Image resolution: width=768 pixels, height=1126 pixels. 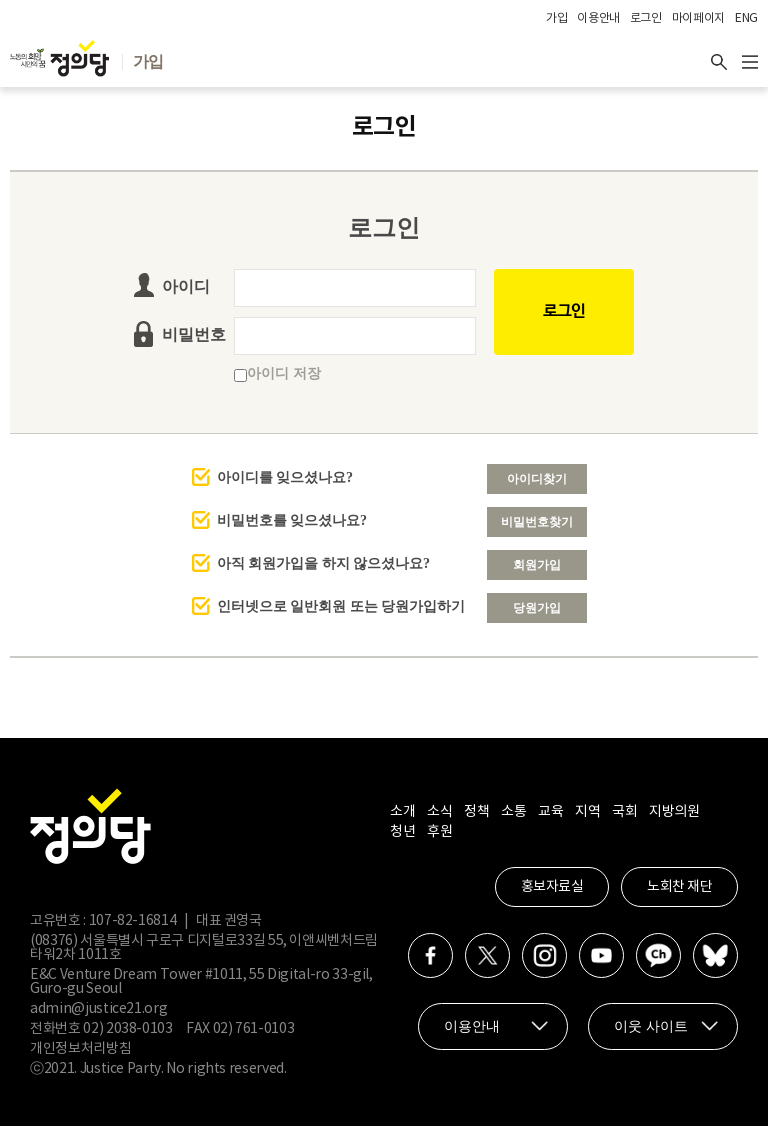 I want to click on 소통, so click(x=513, y=812).